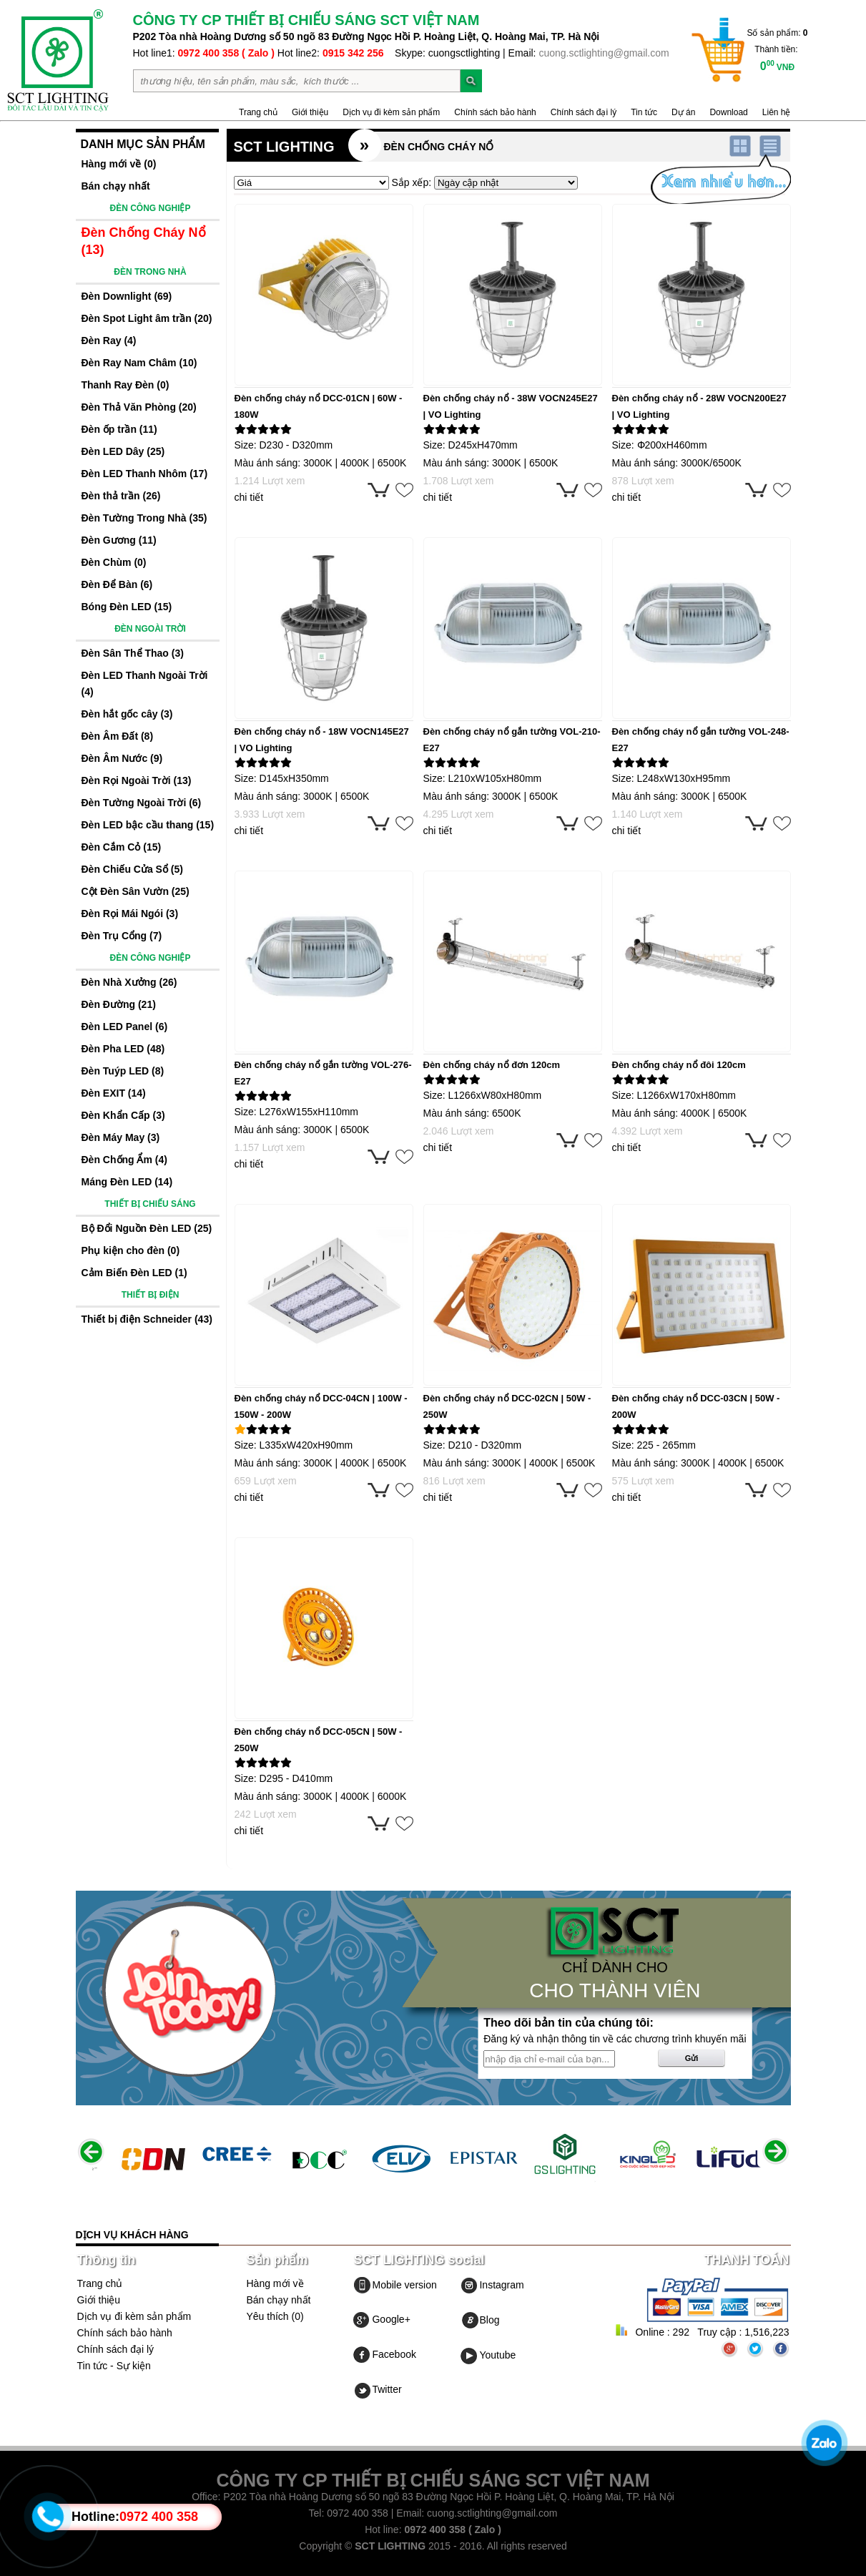  I want to click on Đèn Rọi Ngoài Trời (13), so click(137, 780).